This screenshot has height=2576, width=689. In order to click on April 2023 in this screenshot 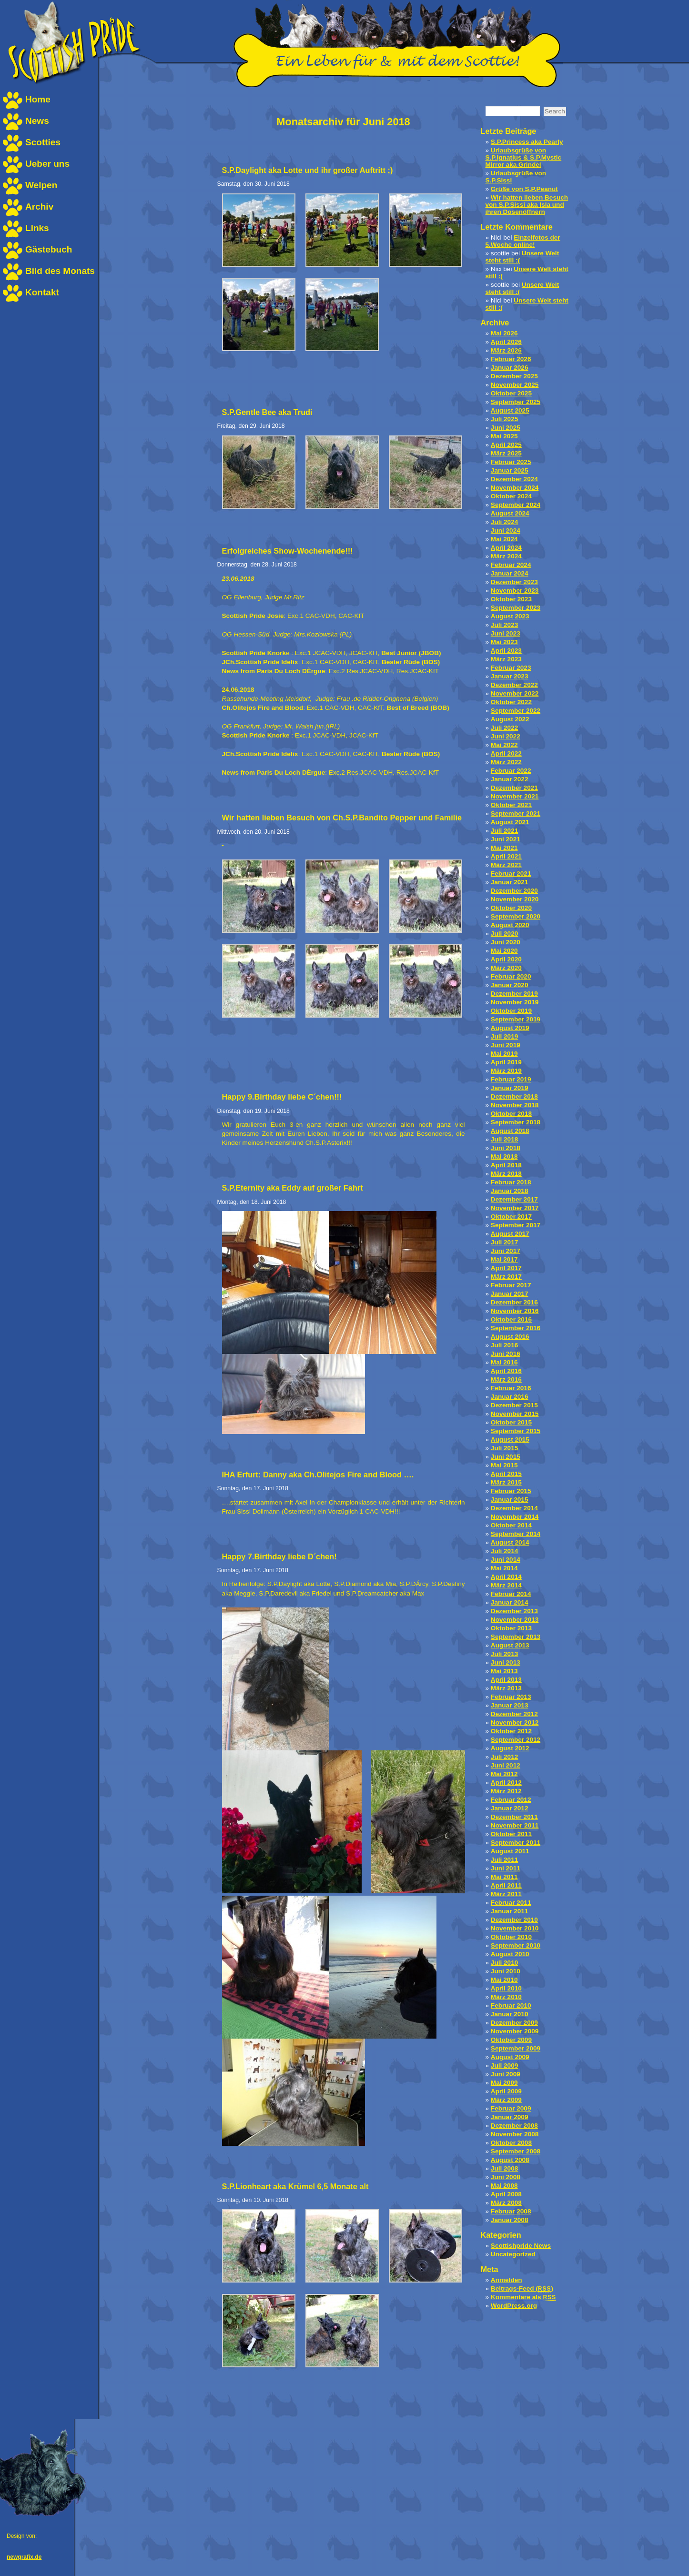, I will do `click(506, 650)`.